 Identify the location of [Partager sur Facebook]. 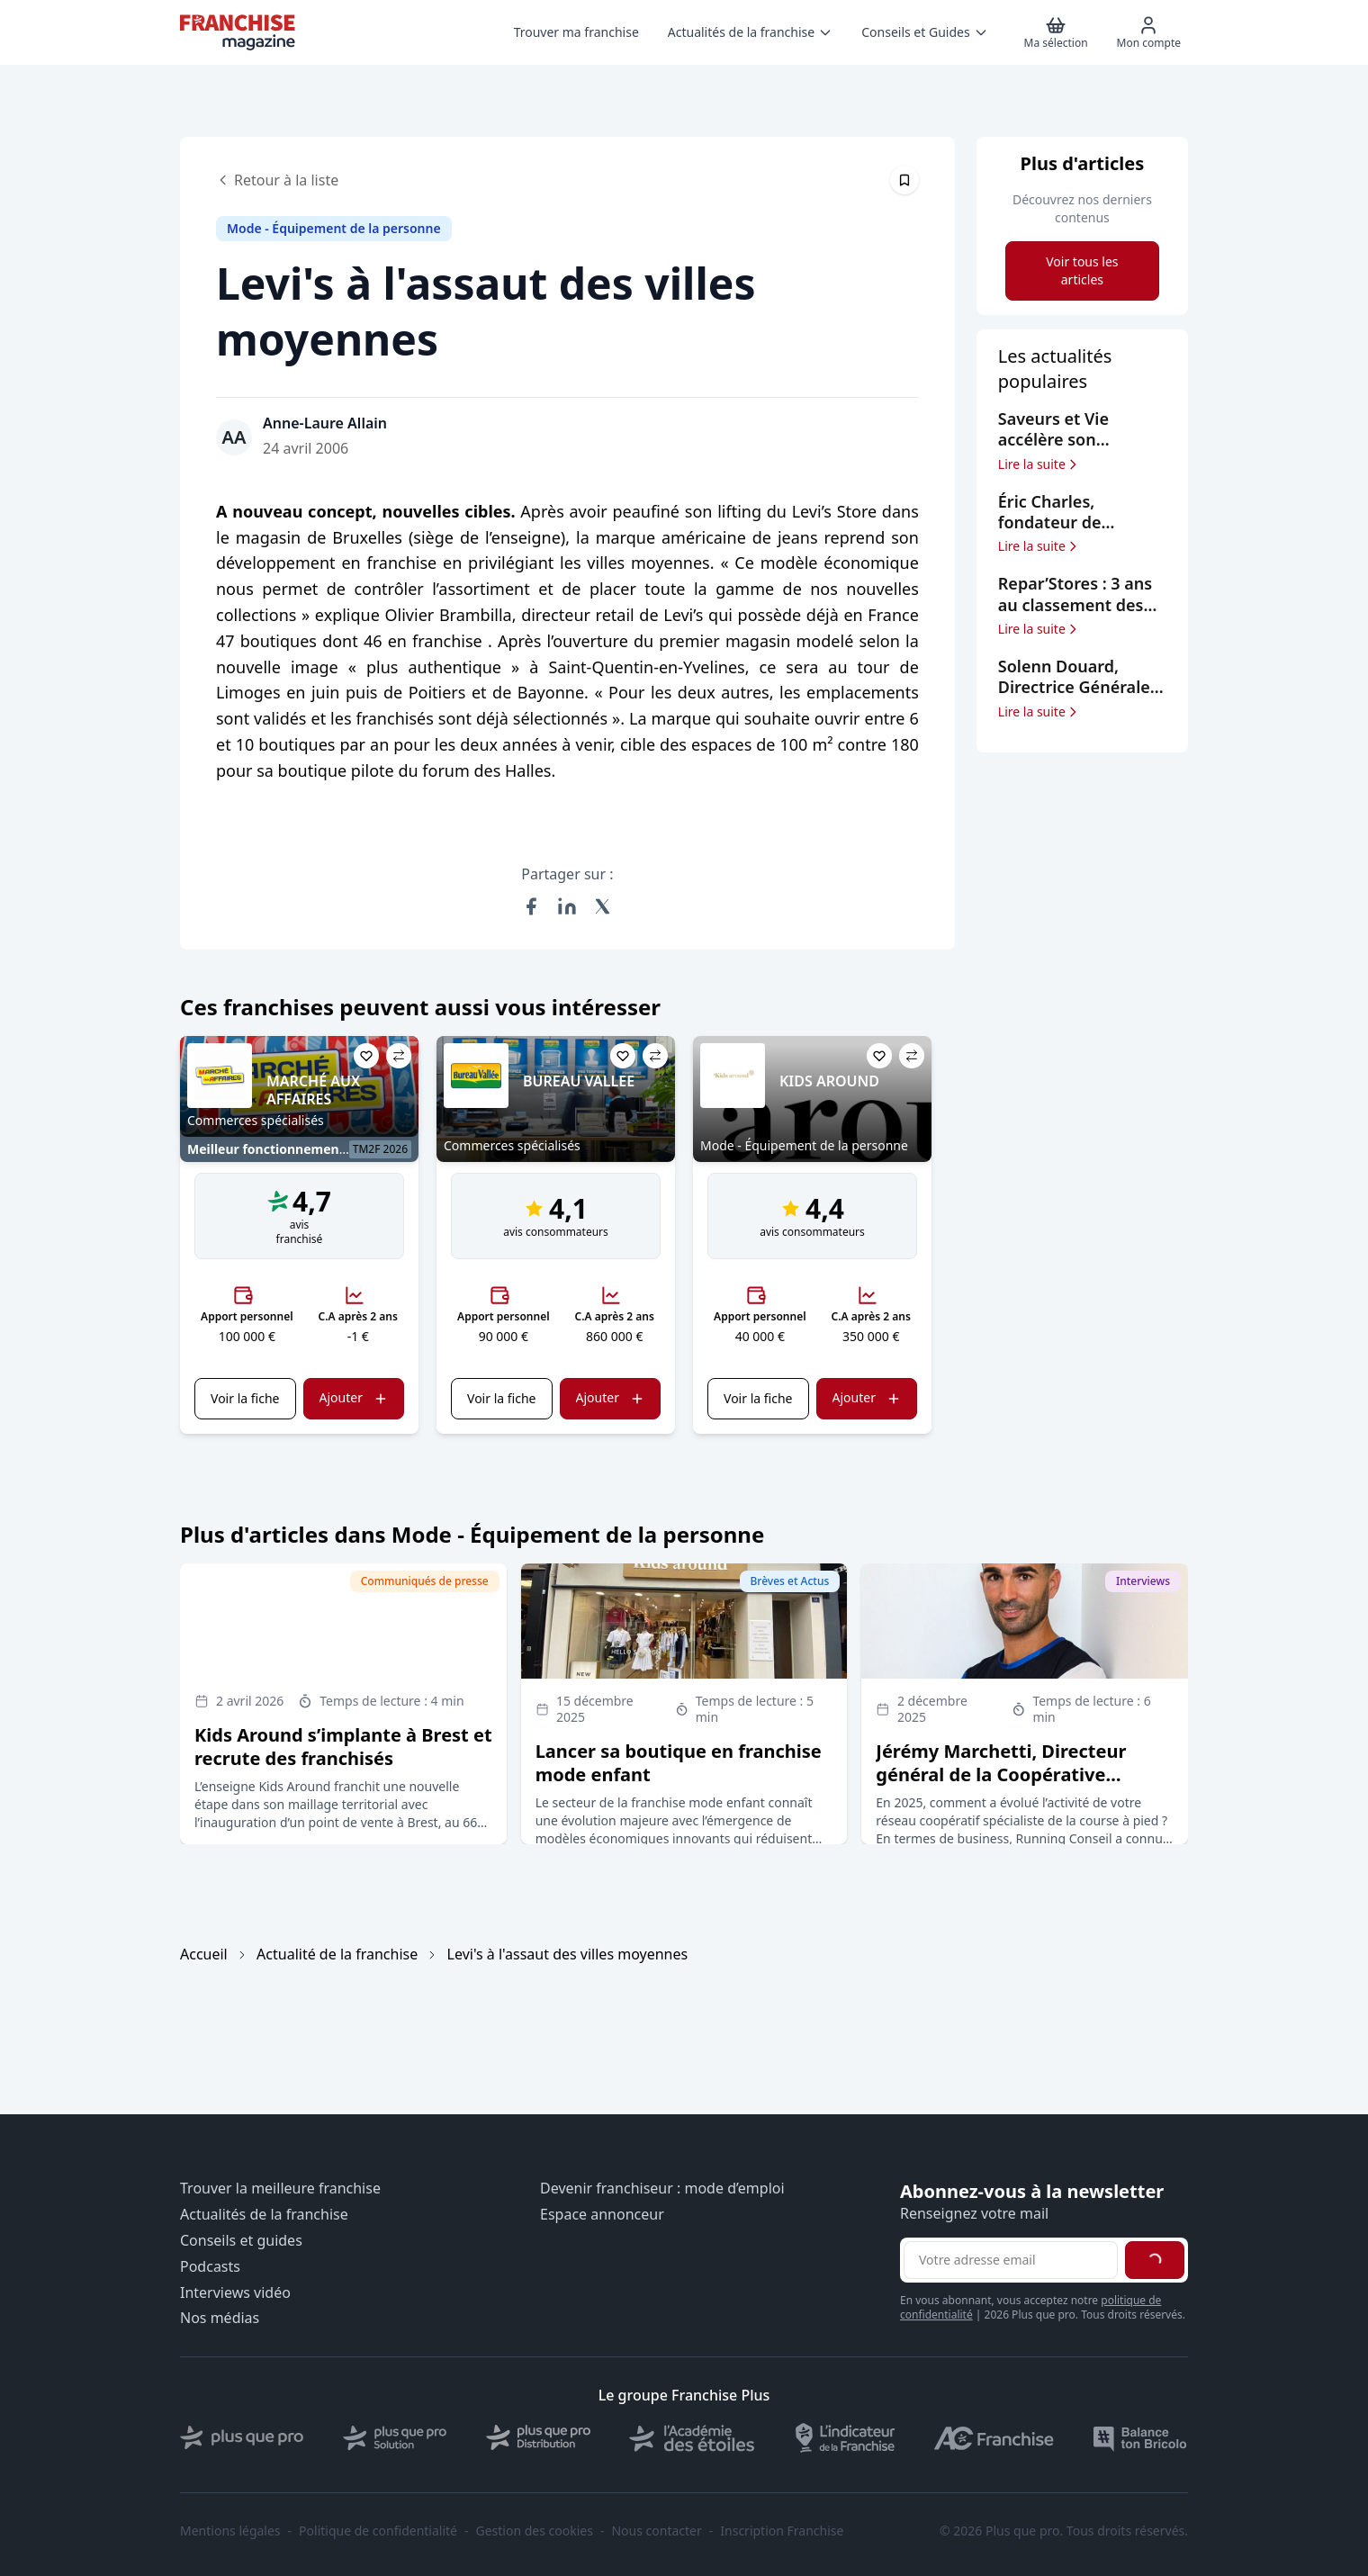
(531, 906).